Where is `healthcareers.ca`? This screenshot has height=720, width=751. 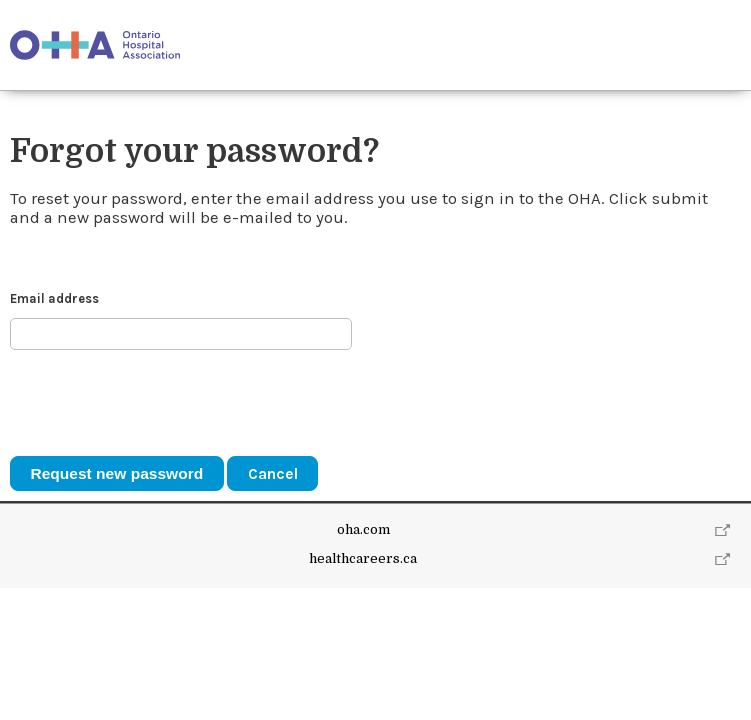
healthcareers.ca is located at coordinates (363, 690).